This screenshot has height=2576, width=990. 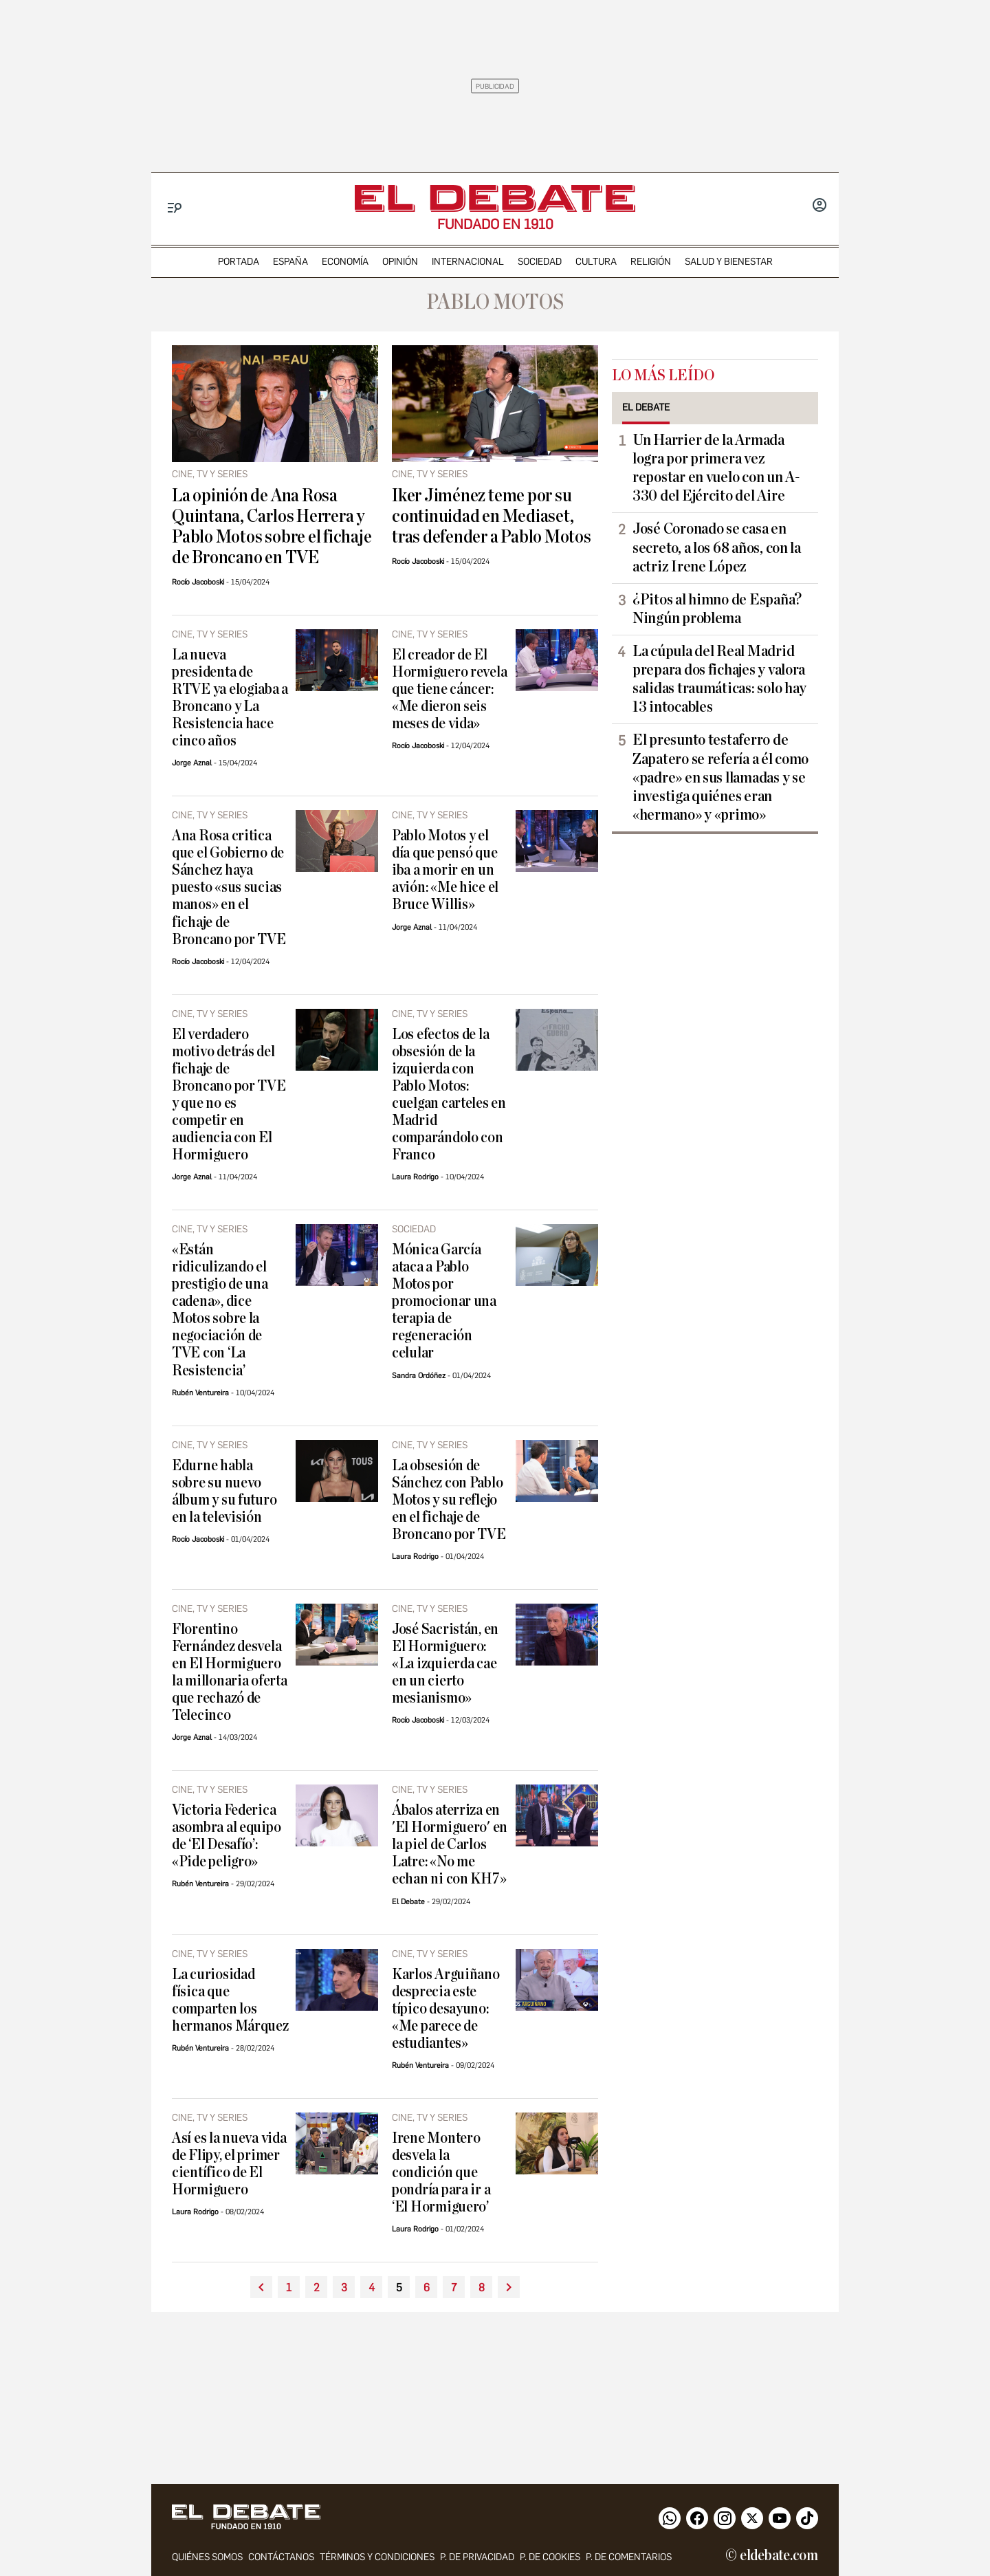 What do you see at coordinates (198, 582) in the screenshot?
I see `Rocío Jacoboski` at bounding box center [198, 582].